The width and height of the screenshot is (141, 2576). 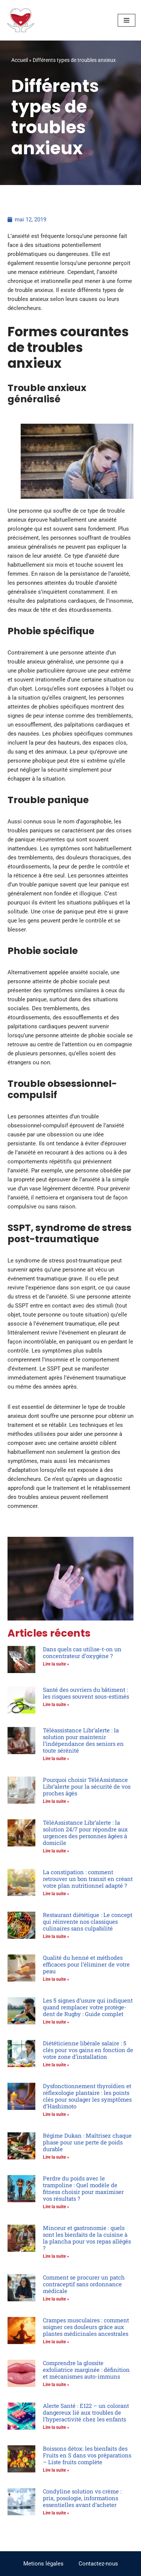 I want to click on Lire la suite » [En savoir plus sur Qualité du henné et méthodes efficaces pour l’éliminer de votre peau], so click(x=56, y=1979).